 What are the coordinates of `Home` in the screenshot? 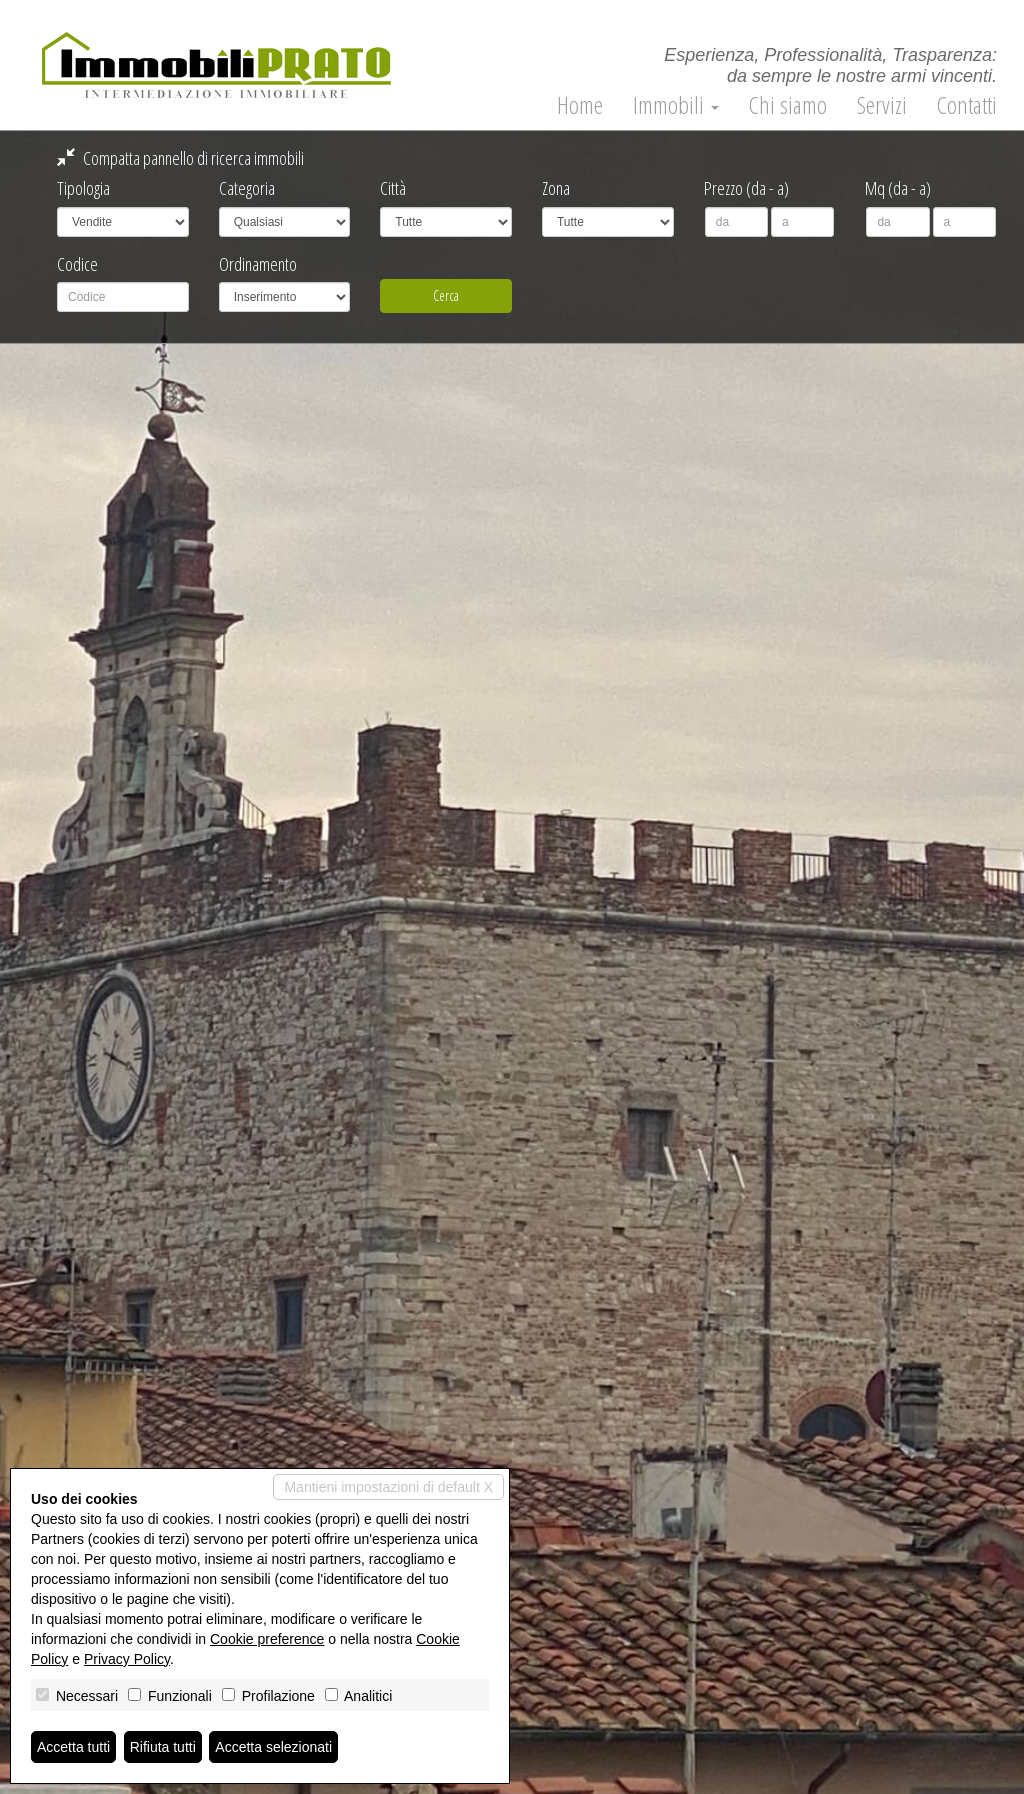 It's located at (580, 105).